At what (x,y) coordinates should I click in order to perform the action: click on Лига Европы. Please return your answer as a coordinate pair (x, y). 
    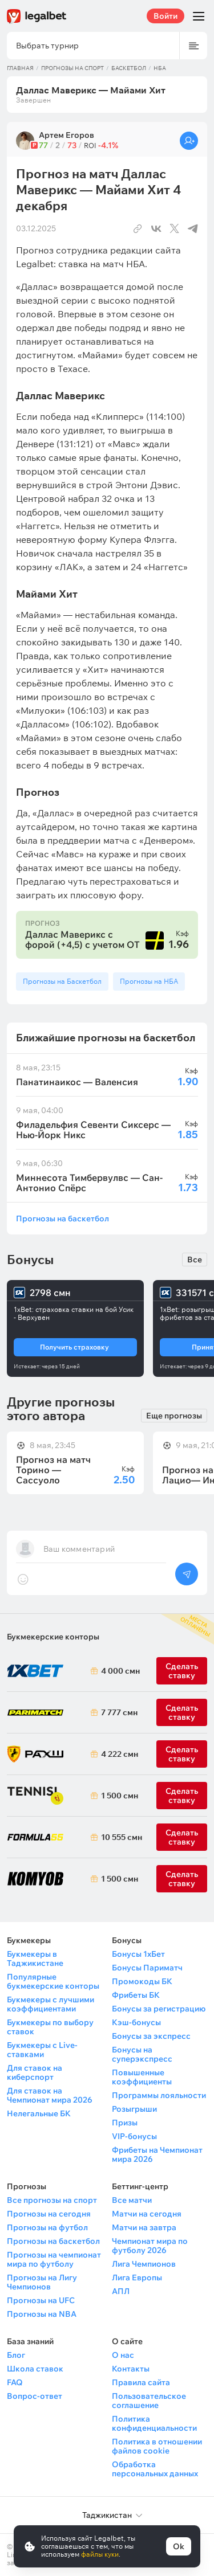
    Looking at the image, I should click on (137, 2277).